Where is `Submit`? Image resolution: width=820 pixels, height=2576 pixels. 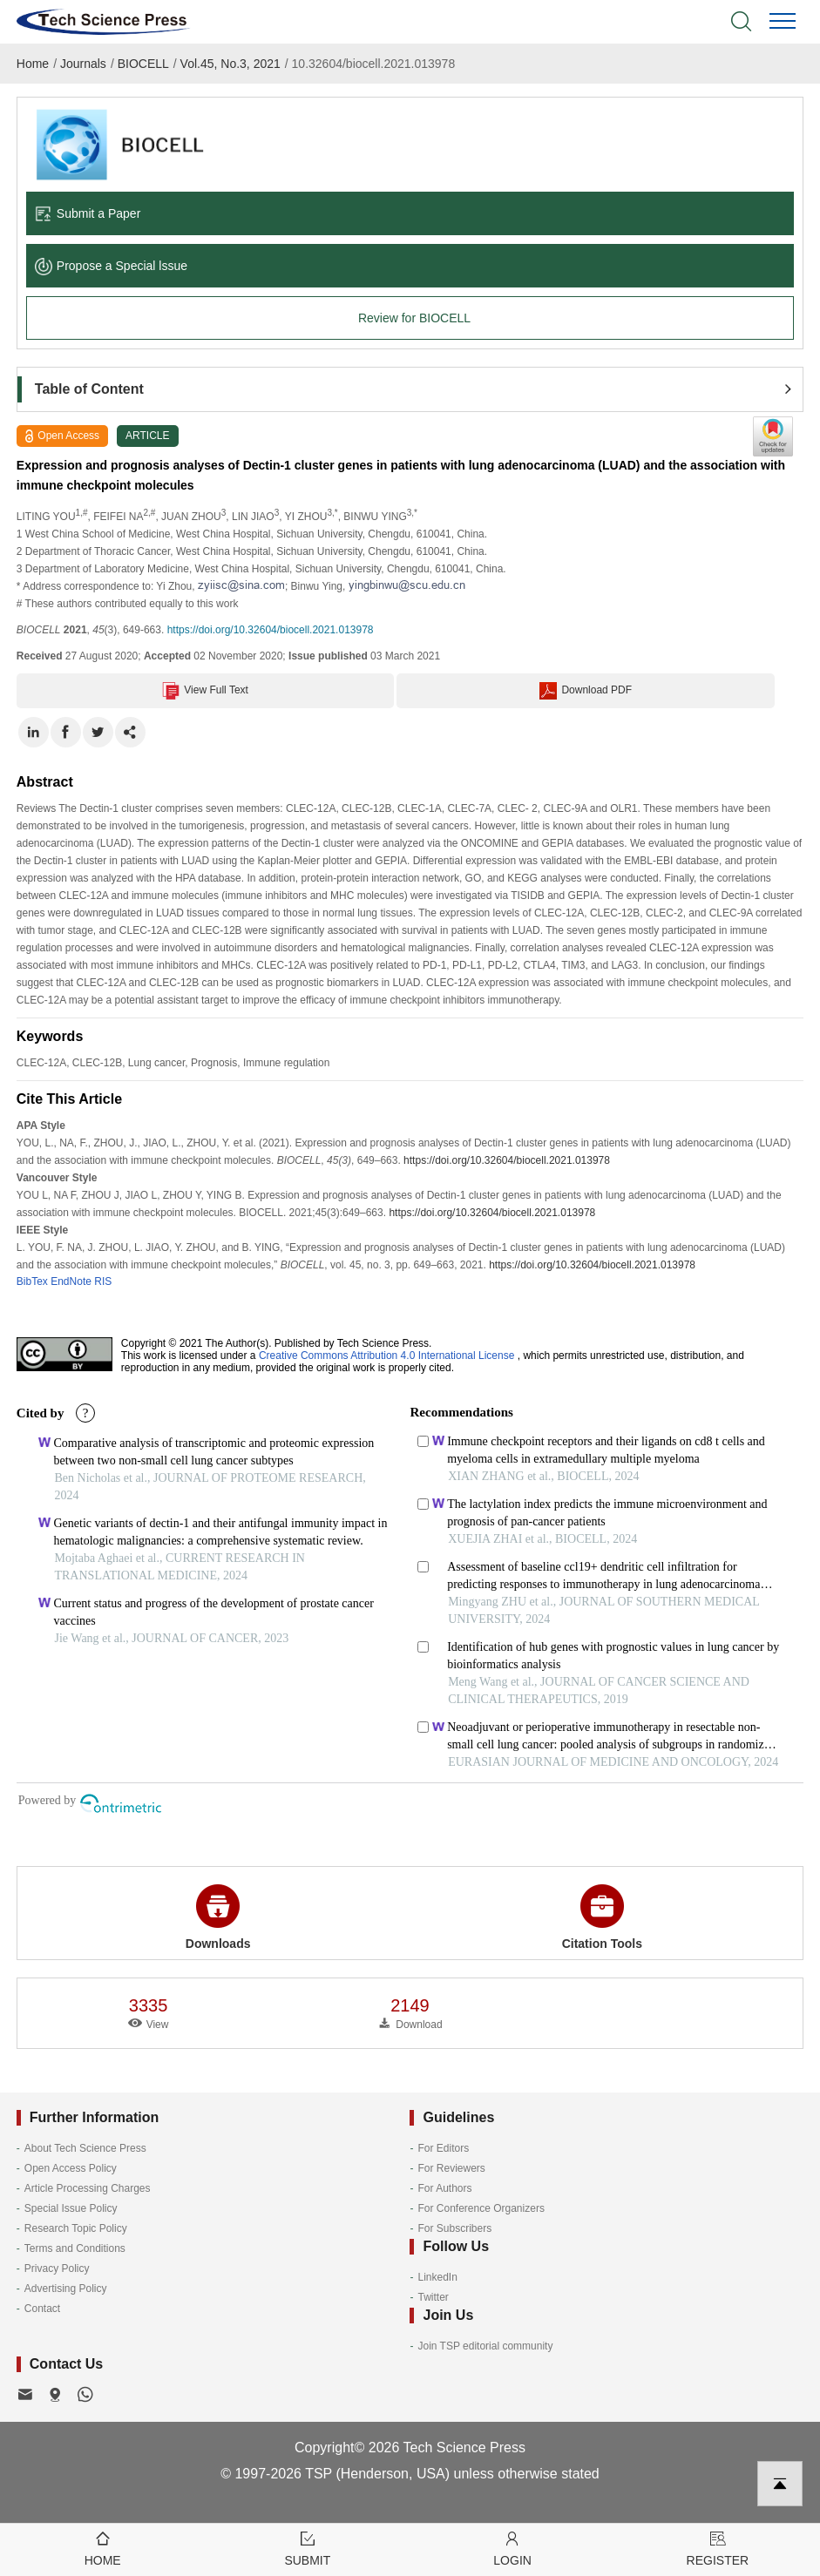
Submit is located at coordinates (307, 2547).